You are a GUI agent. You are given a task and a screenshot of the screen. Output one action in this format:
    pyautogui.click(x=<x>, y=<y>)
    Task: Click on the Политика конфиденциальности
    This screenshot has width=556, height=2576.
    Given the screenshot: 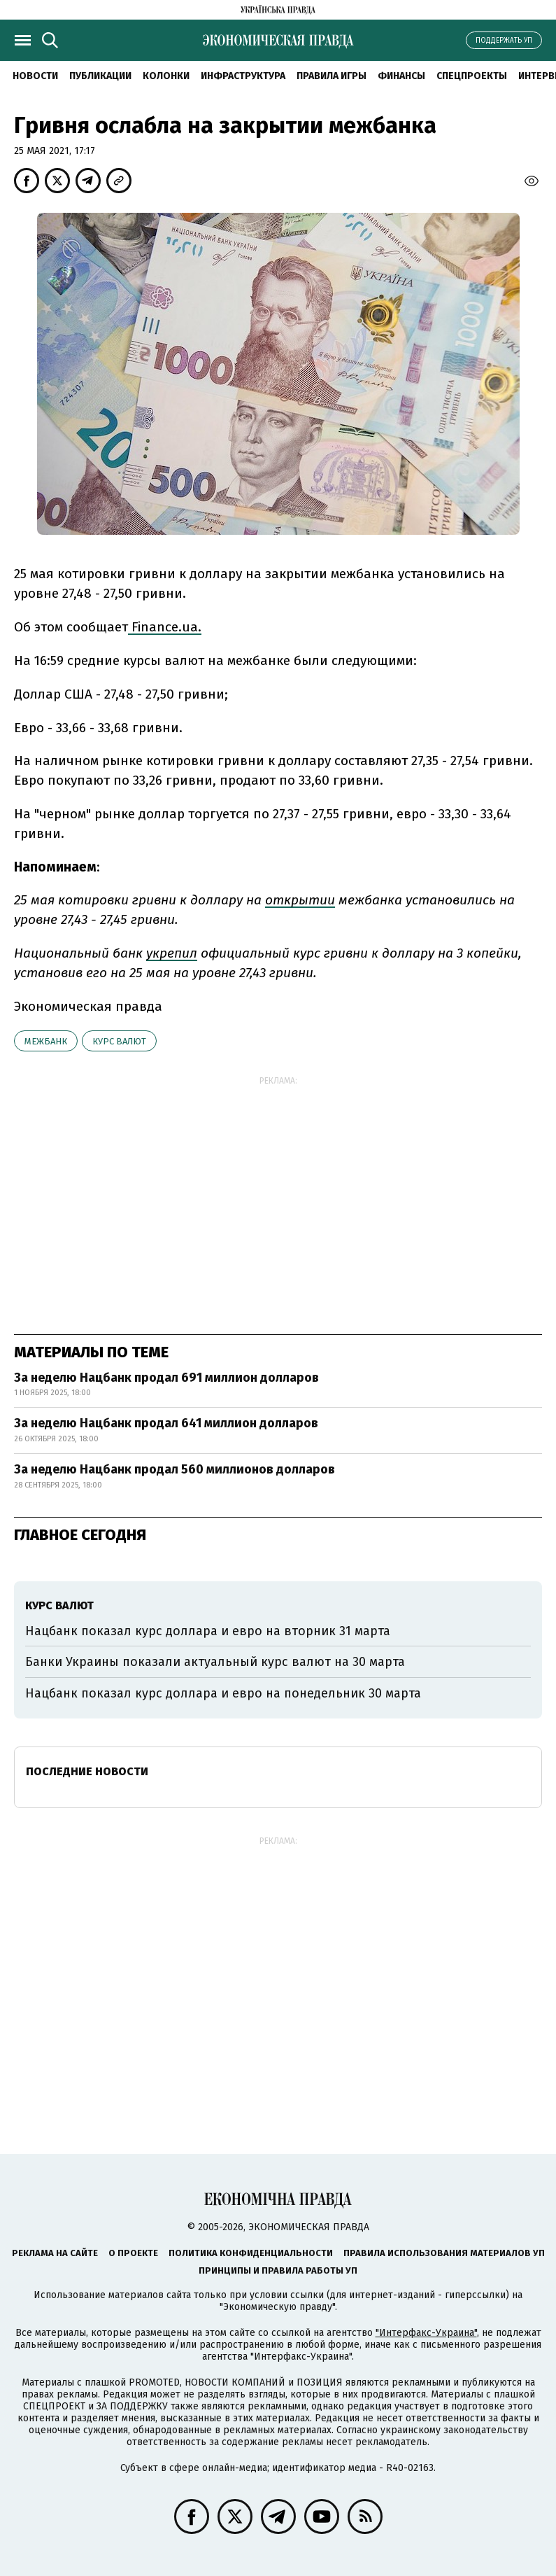 What is the action you would take?
    pyautogui.click(x=251, y=2253)
    